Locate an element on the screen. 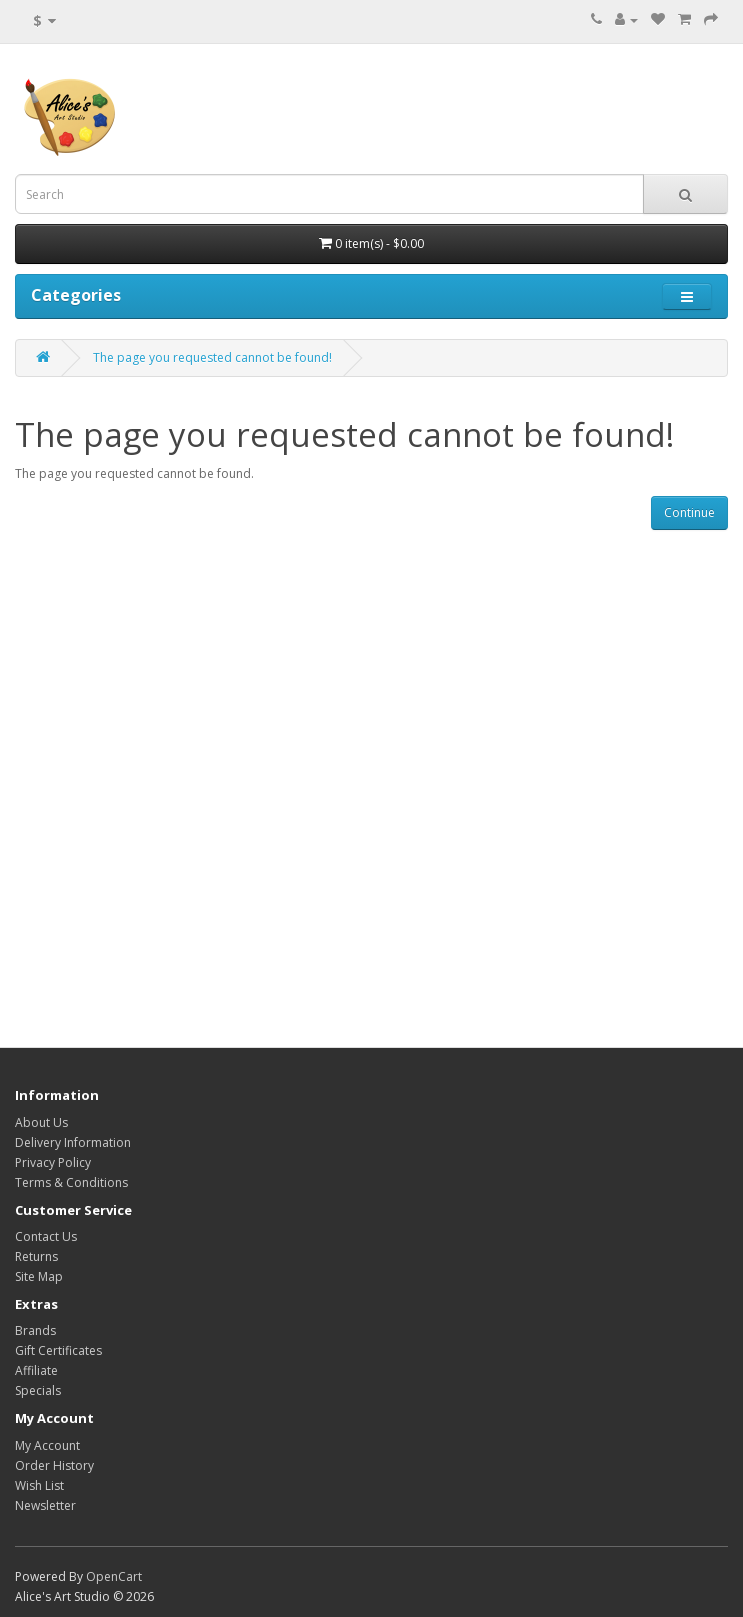  Newsletter is located at coordinates (45, 1505).